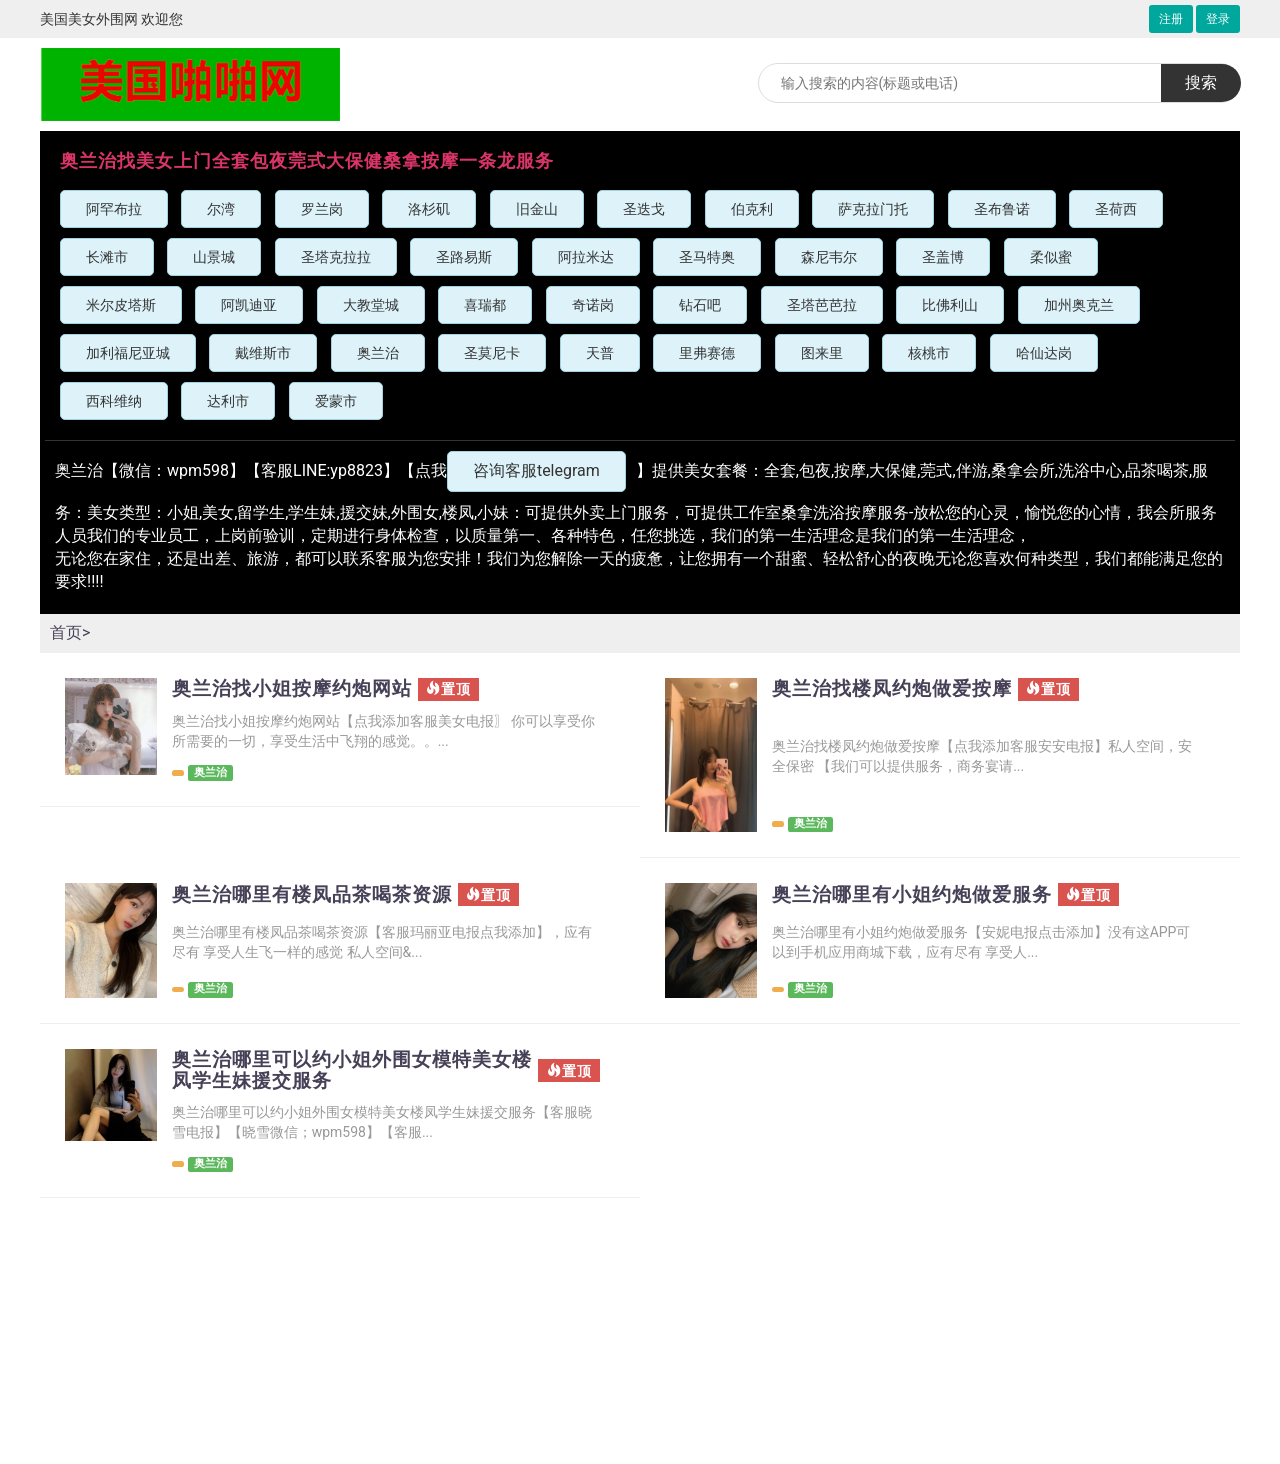  Describe the element at coordinates (1218, 19) in the screenshot. I see `登录` at that location.